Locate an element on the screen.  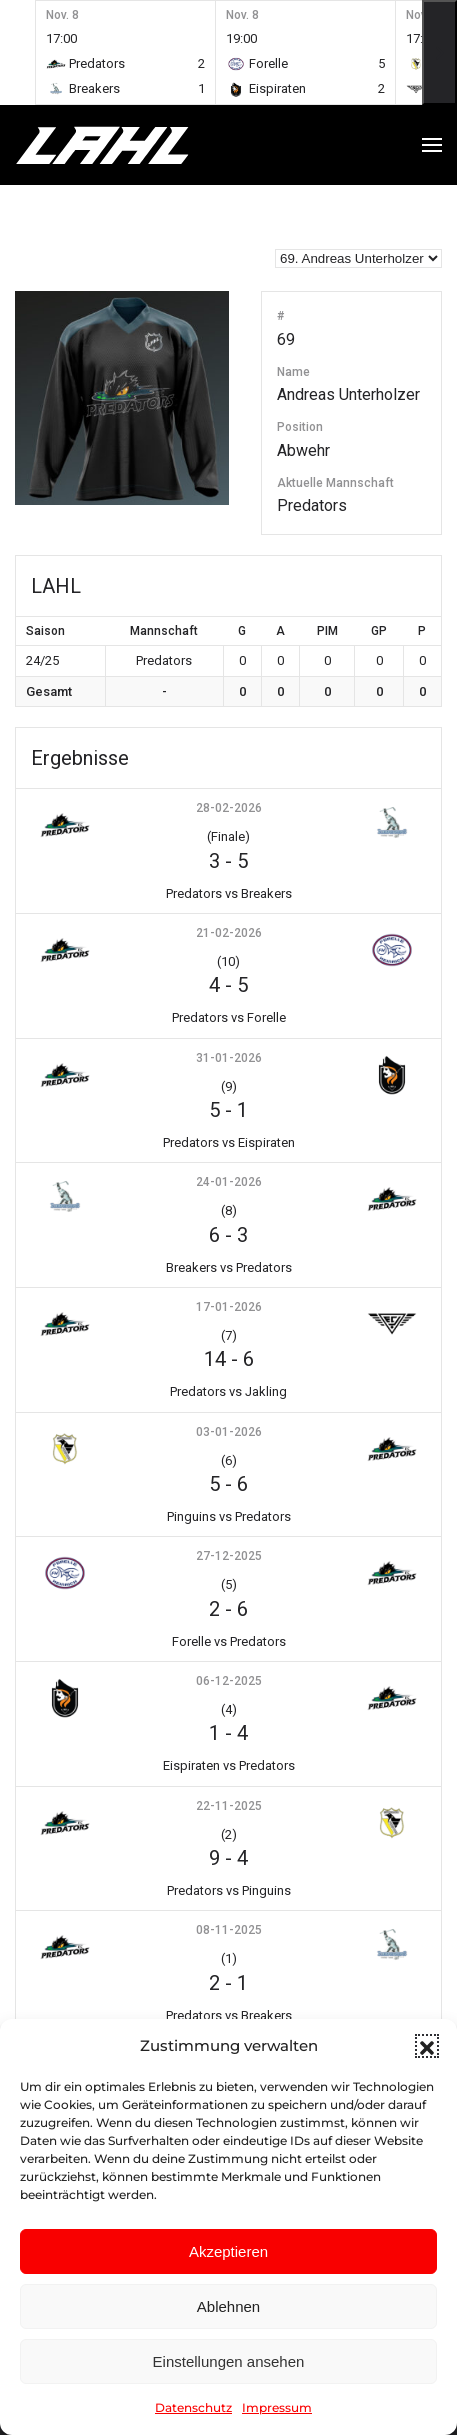
Predators vs Eispiraten is located at coordinates (229, 1142).